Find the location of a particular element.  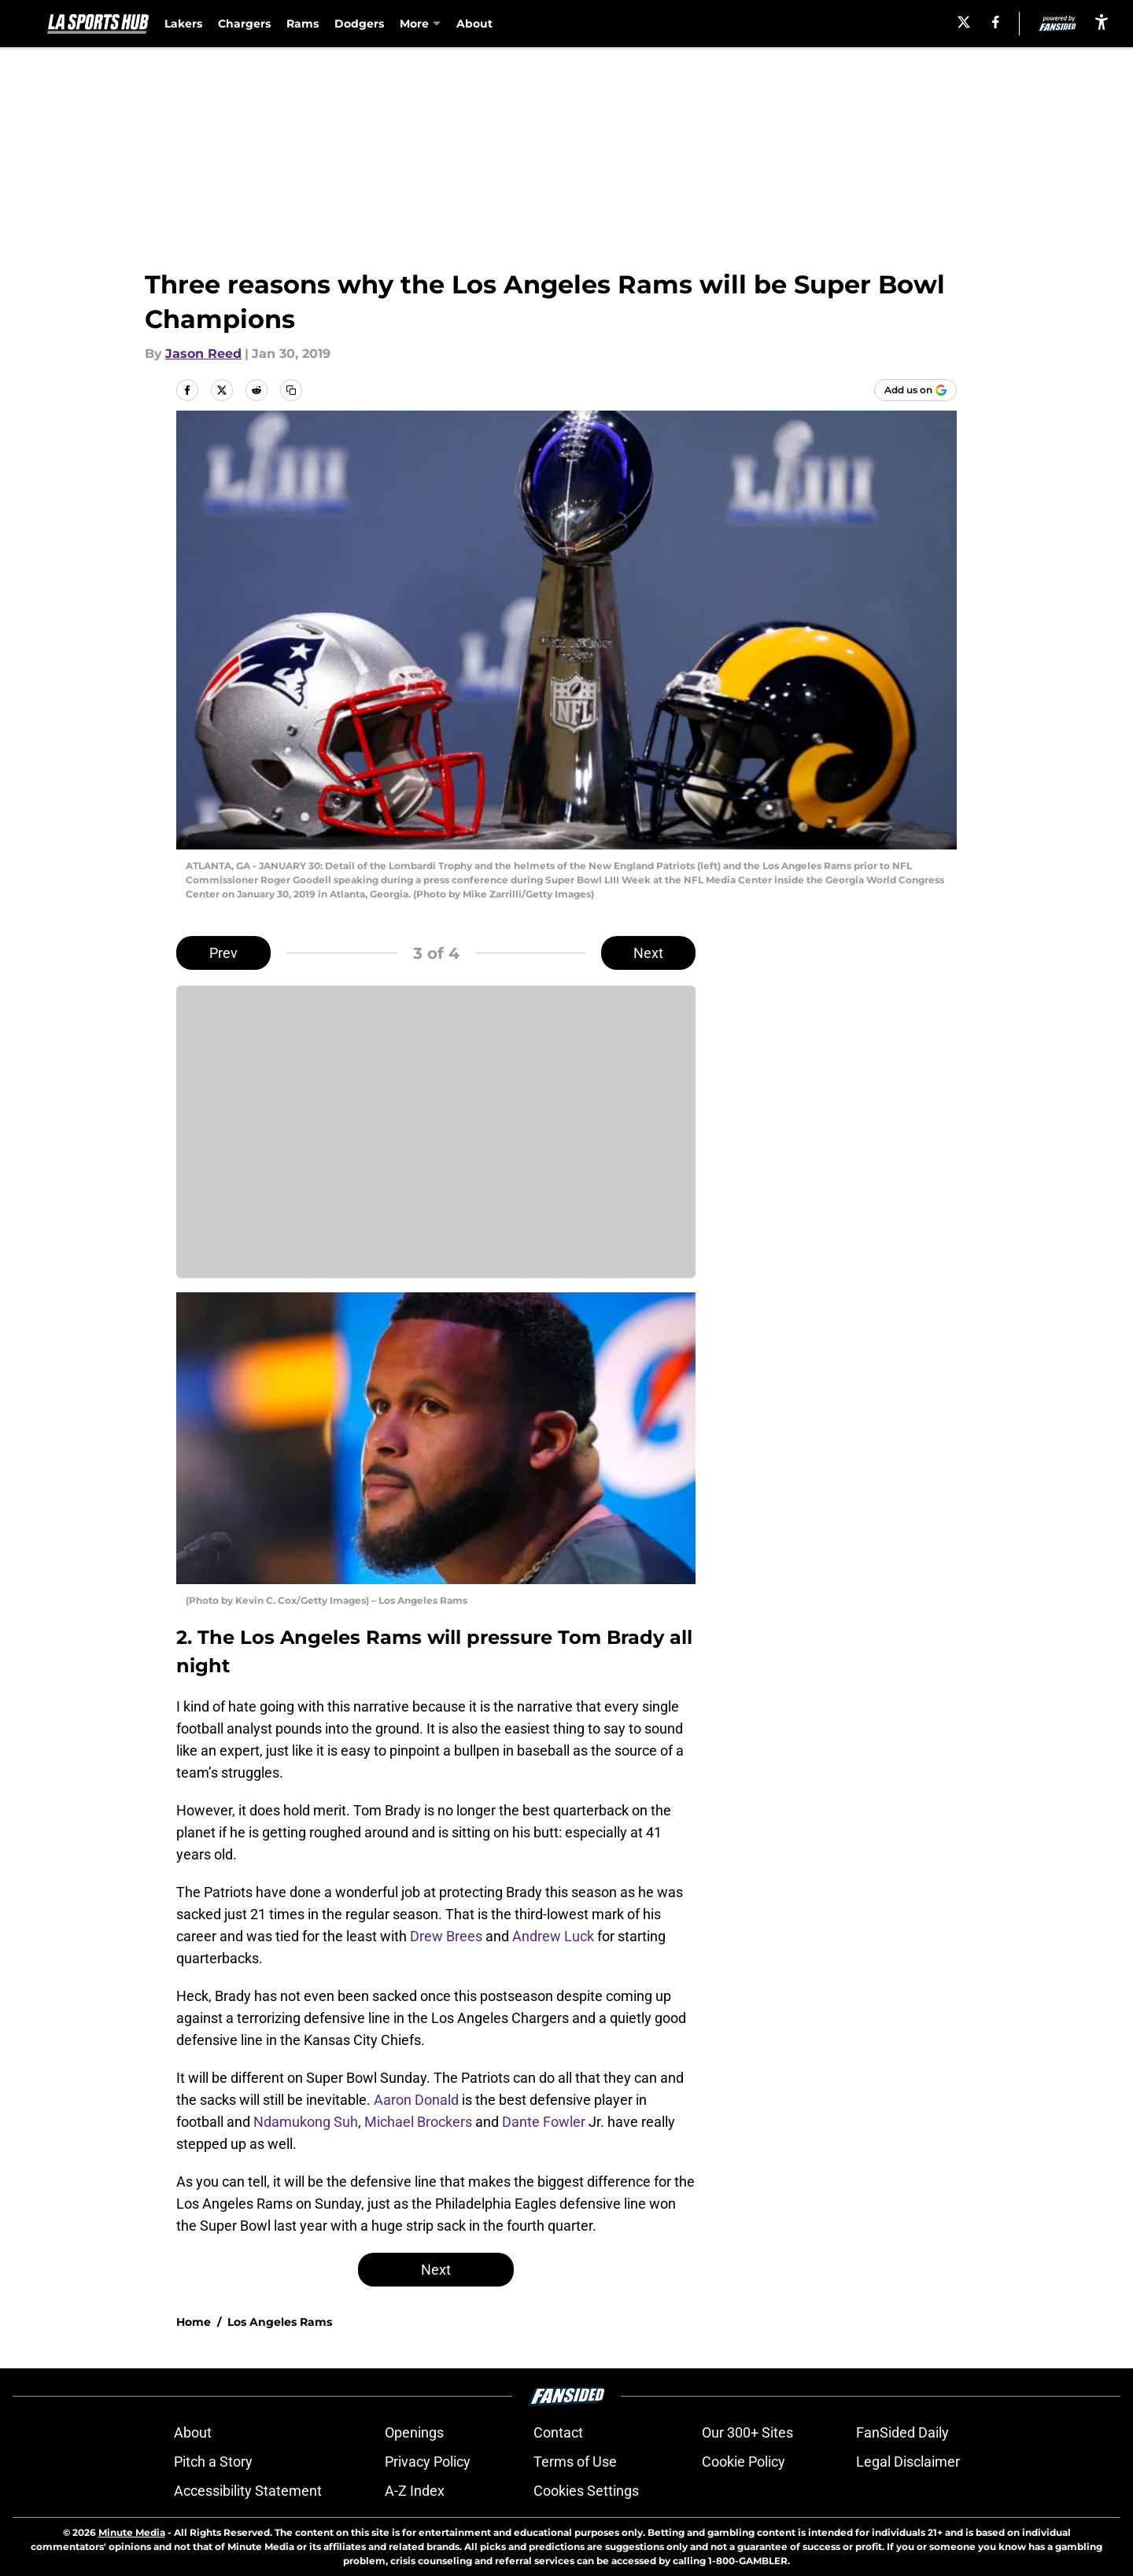

Dodgers is located at coordinates (359, 24).